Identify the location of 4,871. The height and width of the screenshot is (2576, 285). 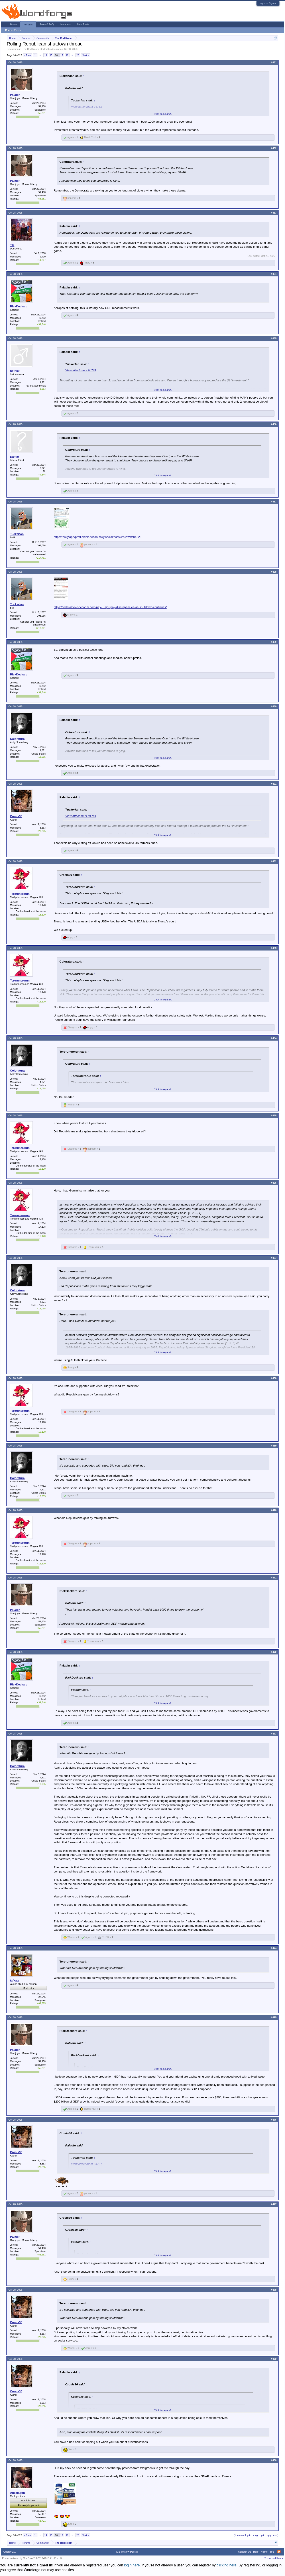
(43, 750).